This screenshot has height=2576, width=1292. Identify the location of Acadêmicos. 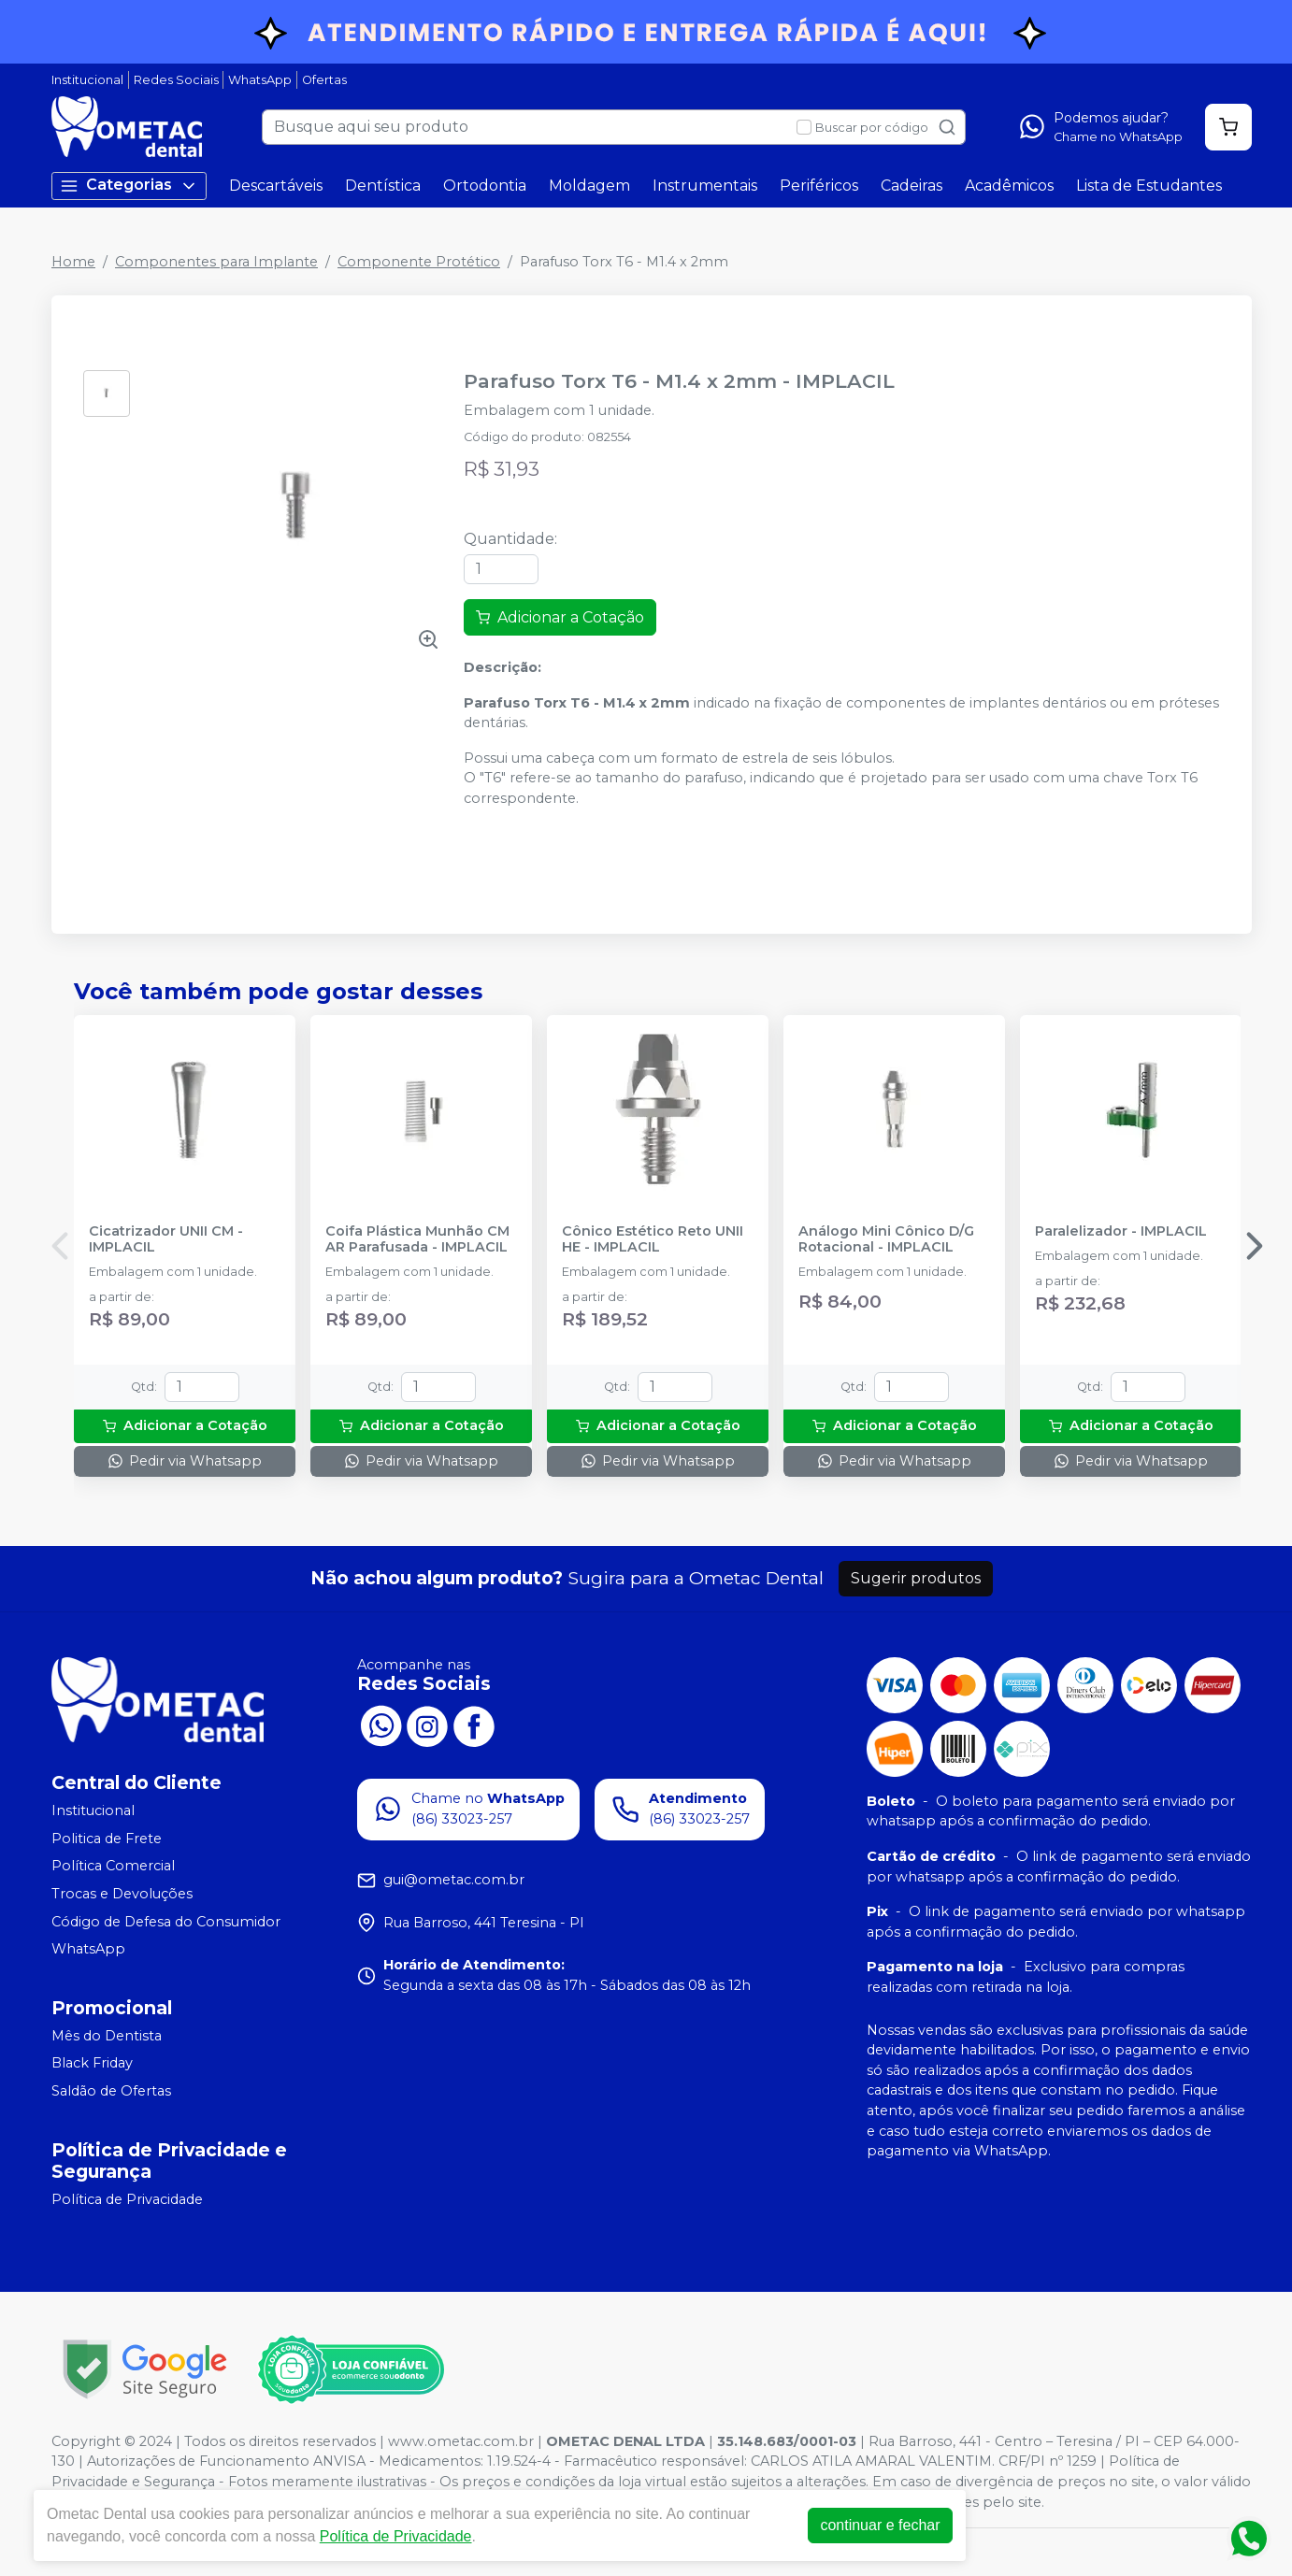
(1009, 185).